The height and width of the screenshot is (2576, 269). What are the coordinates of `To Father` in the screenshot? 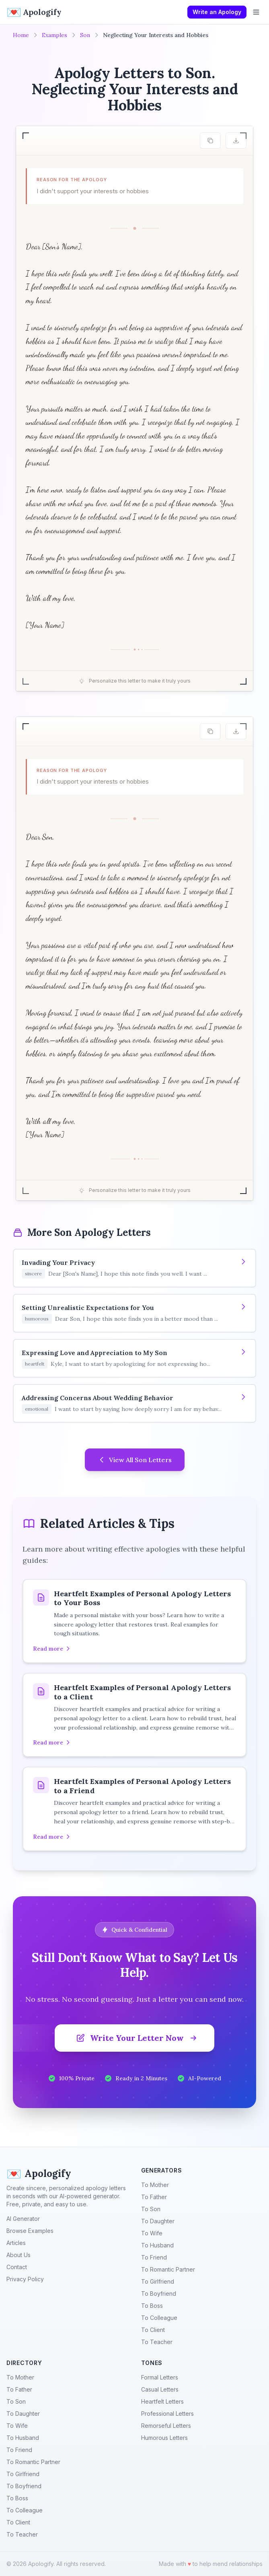 It's located at (154, 2196).